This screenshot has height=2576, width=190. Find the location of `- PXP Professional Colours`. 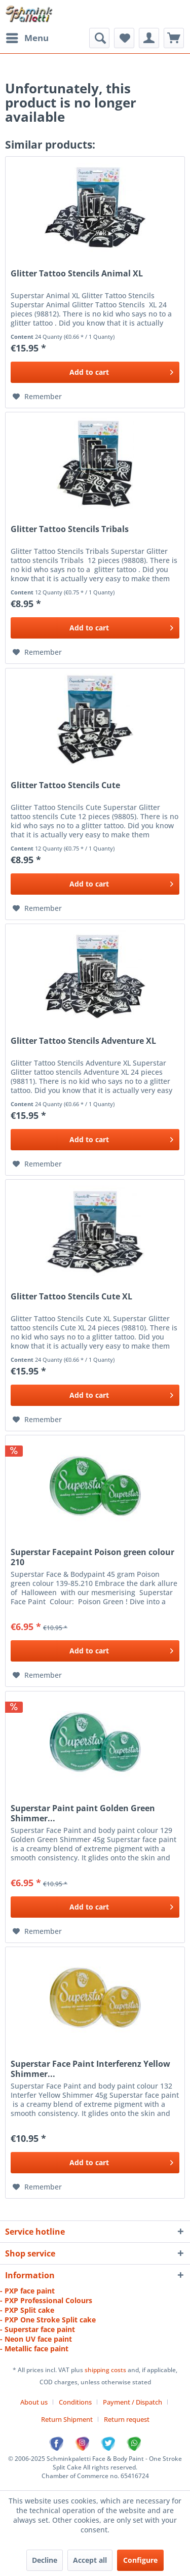

- PXP Professional Colours is located at coordinates (46, 2300).